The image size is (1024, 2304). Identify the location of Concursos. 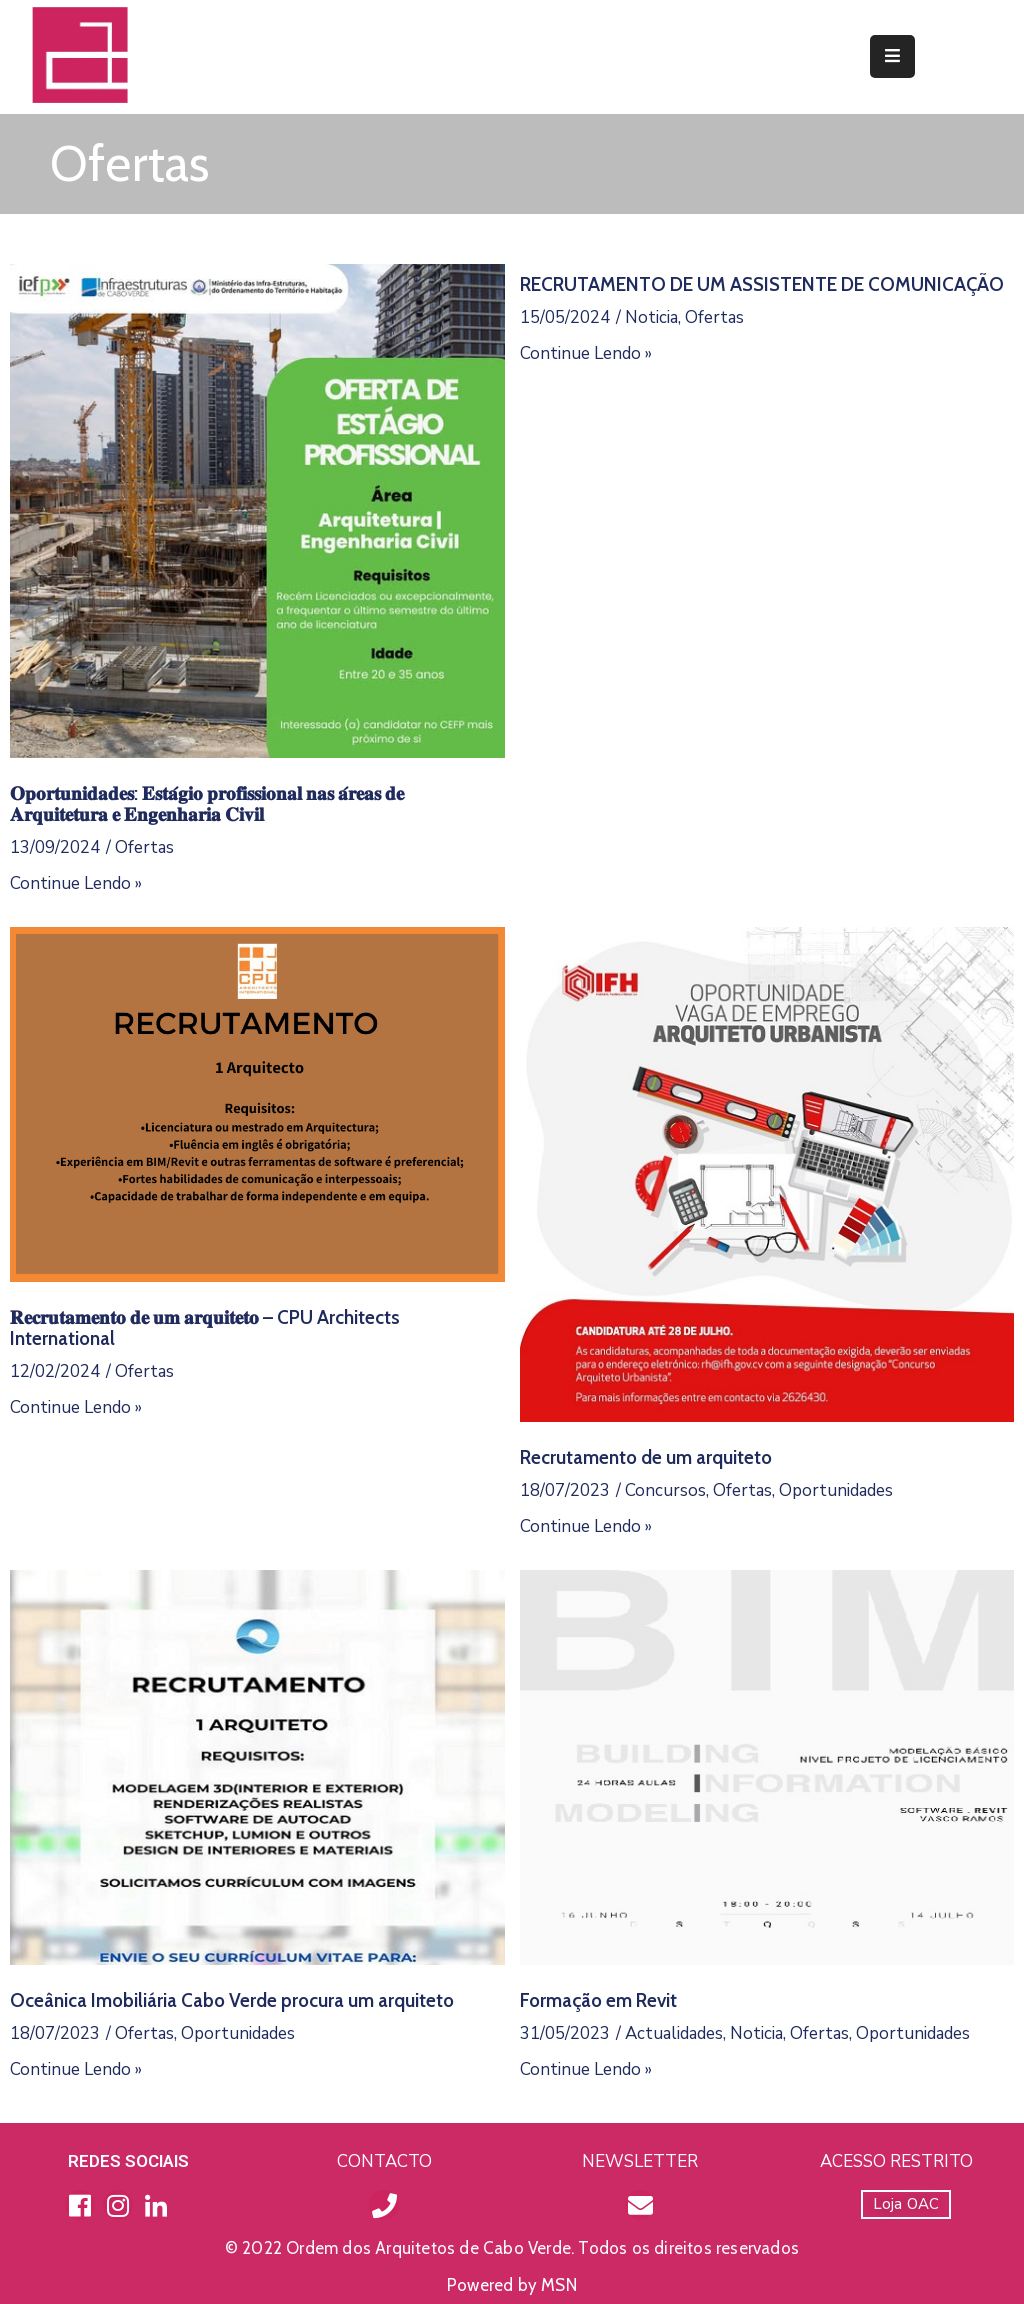
(665, 1490).